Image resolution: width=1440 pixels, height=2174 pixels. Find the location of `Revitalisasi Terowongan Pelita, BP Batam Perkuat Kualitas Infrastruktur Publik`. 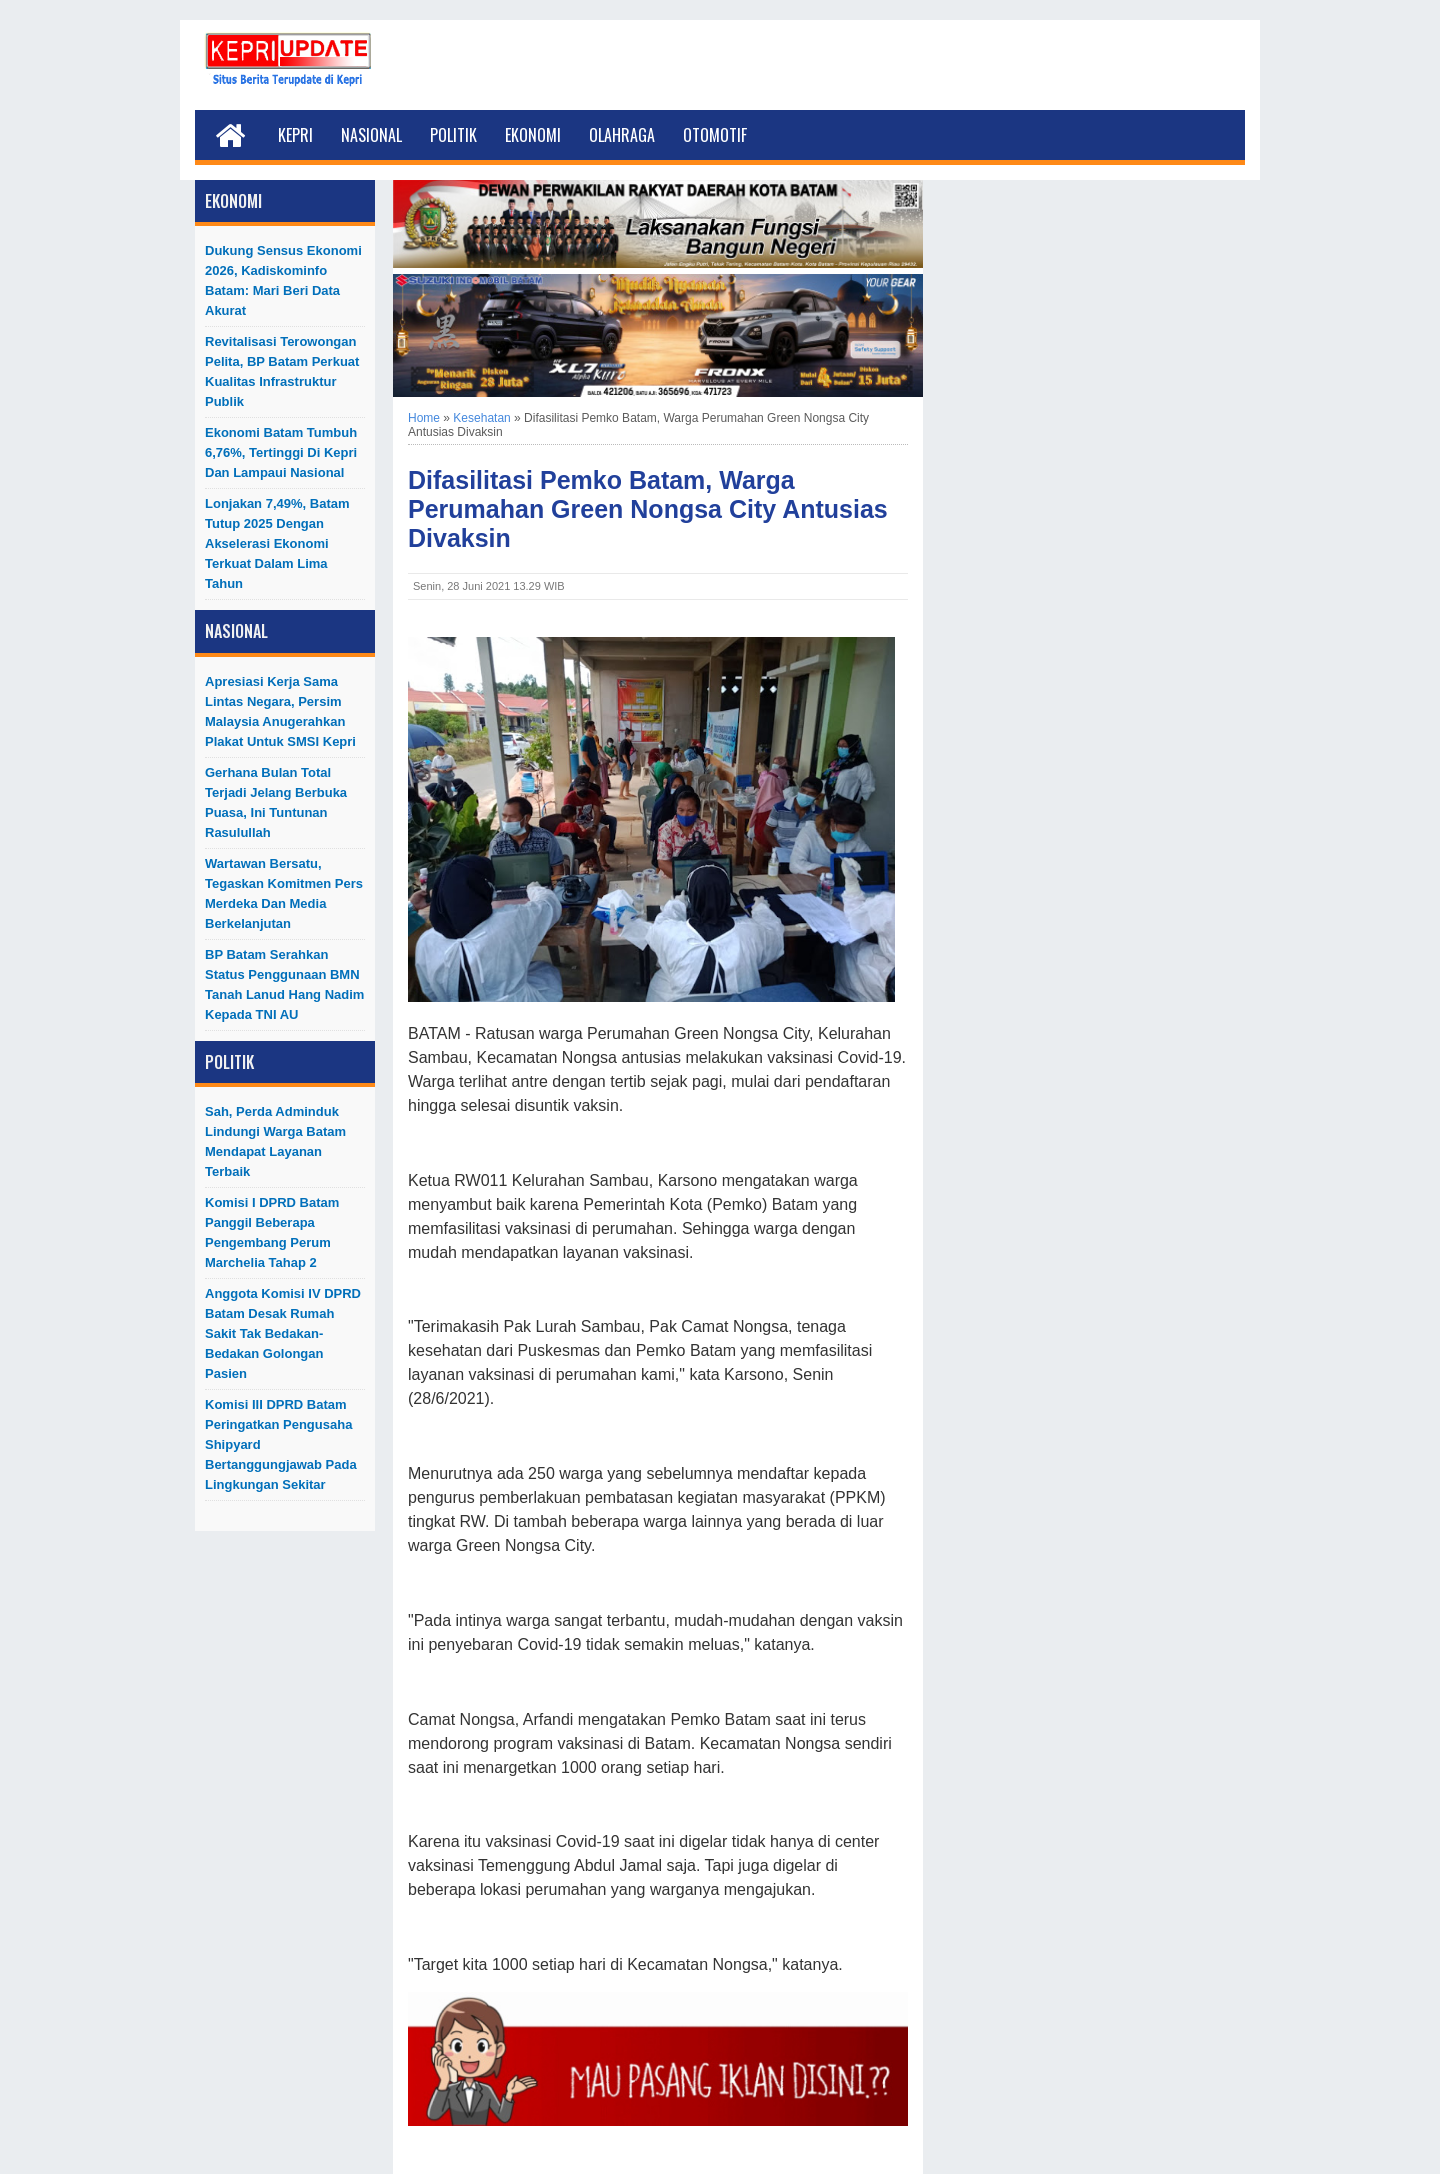

Revitalisasi Terowongan Pelita, BP Batam Perkuat Kualitas Infrastruktur Publik is located at coordinates (282, 371).